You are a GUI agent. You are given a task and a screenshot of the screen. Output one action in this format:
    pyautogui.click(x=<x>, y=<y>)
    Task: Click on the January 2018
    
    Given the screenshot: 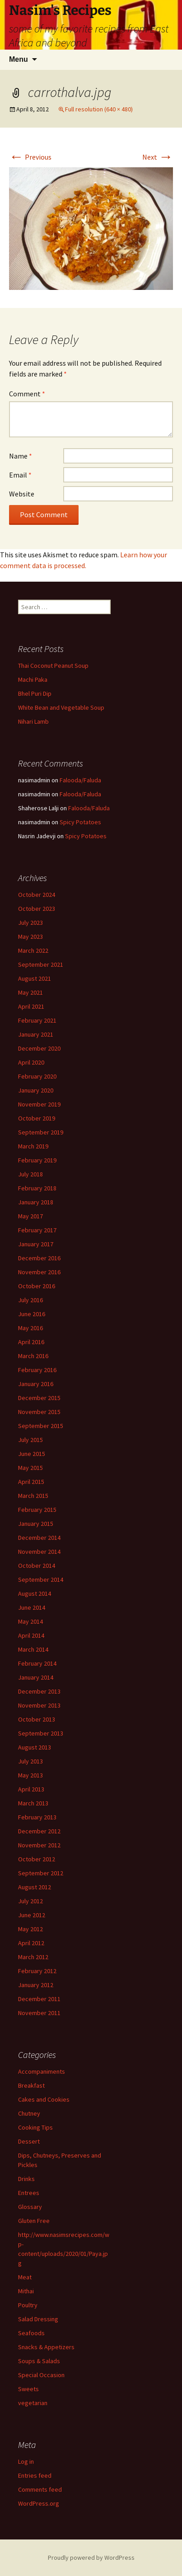 What is the action you would take?
    pyautogui.click(x=35, y=1202)
    